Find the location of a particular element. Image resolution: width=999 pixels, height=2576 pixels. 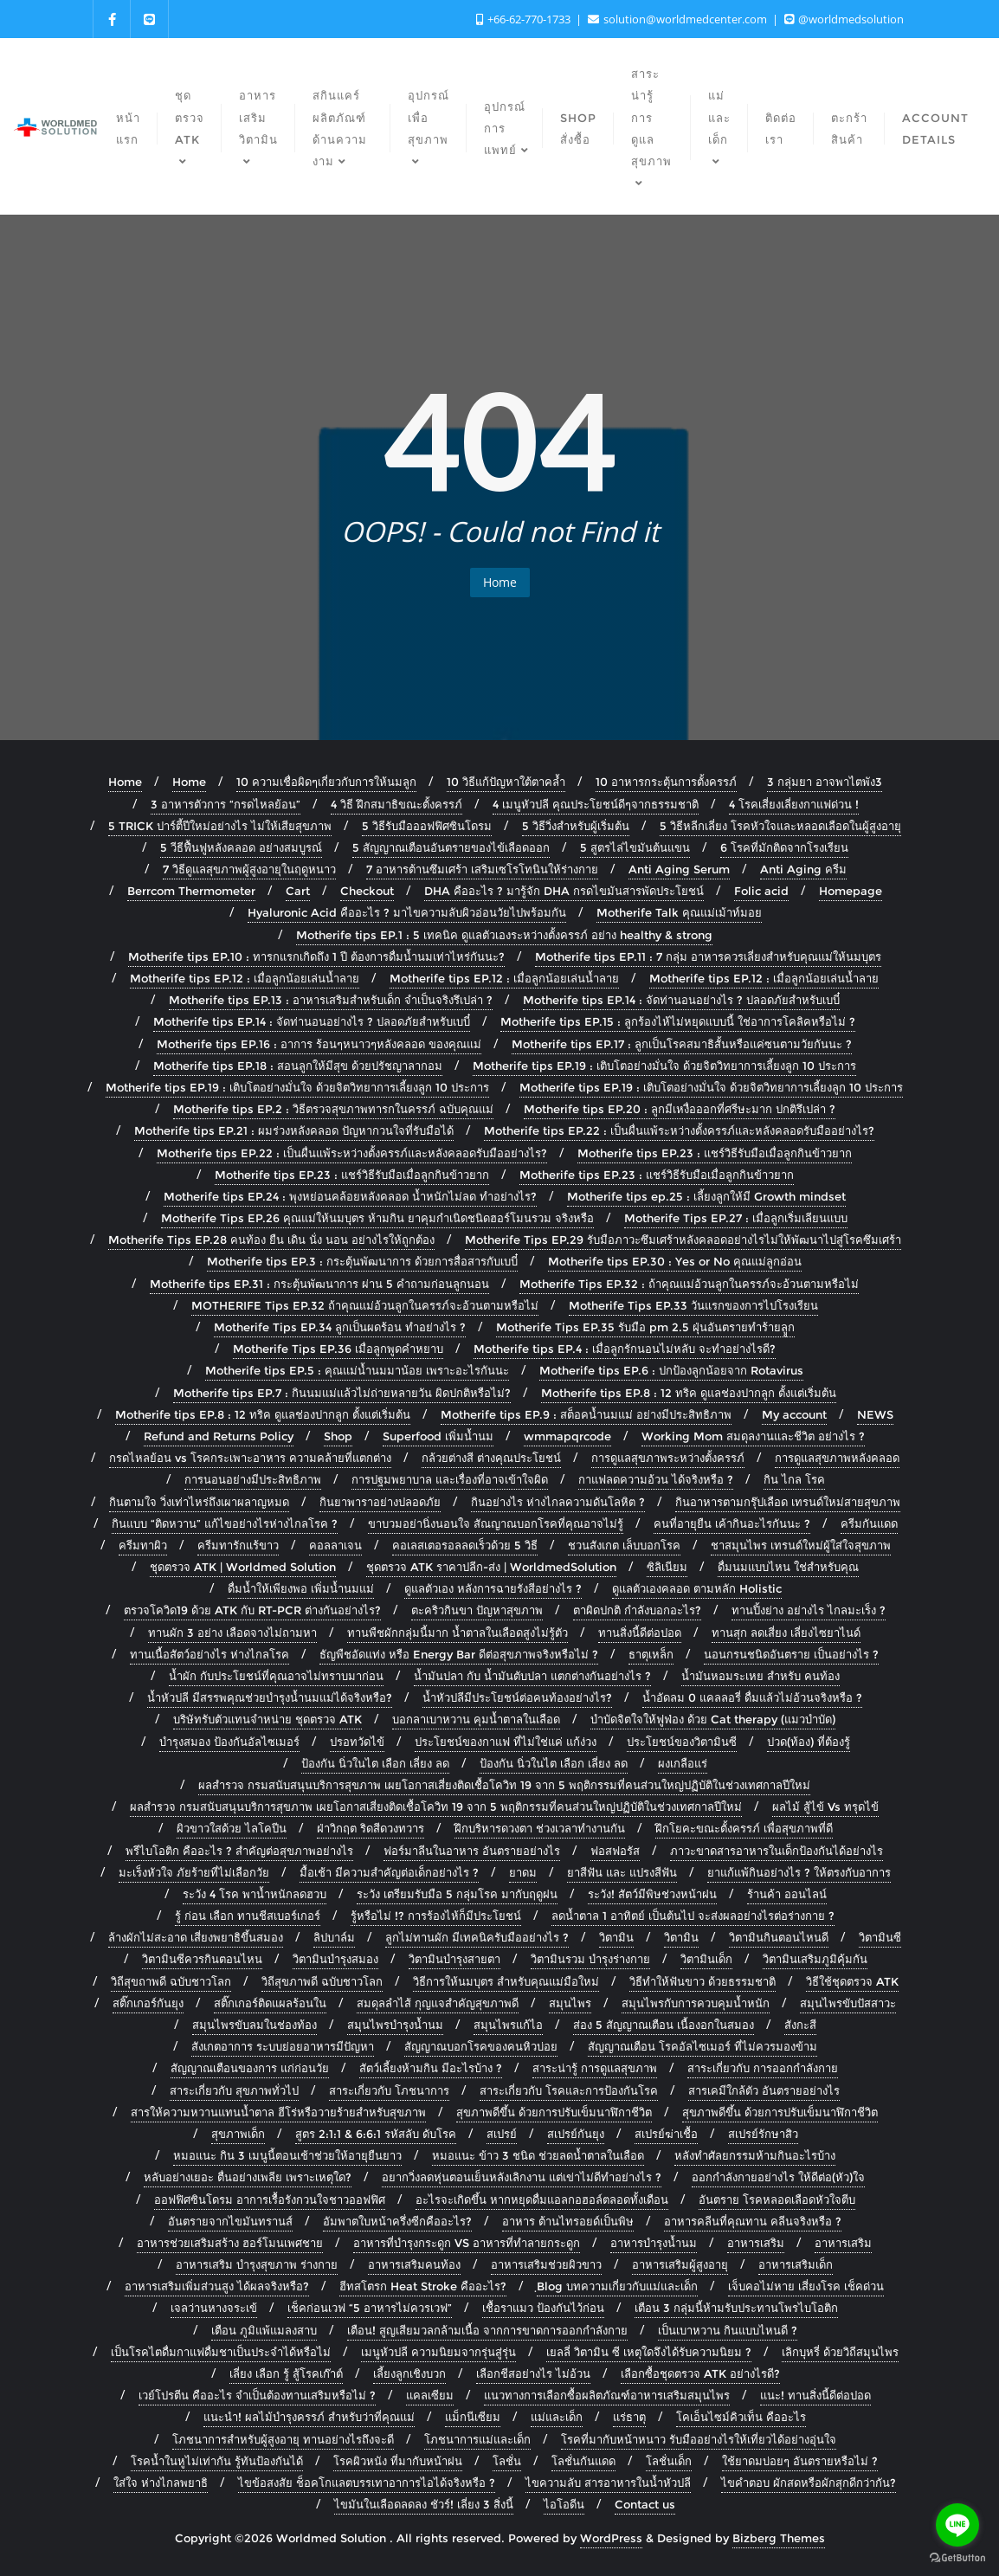

เลิกบุหรี่ ด้วยวิถีสมุนไพร is located at coordinates (840, 2352).